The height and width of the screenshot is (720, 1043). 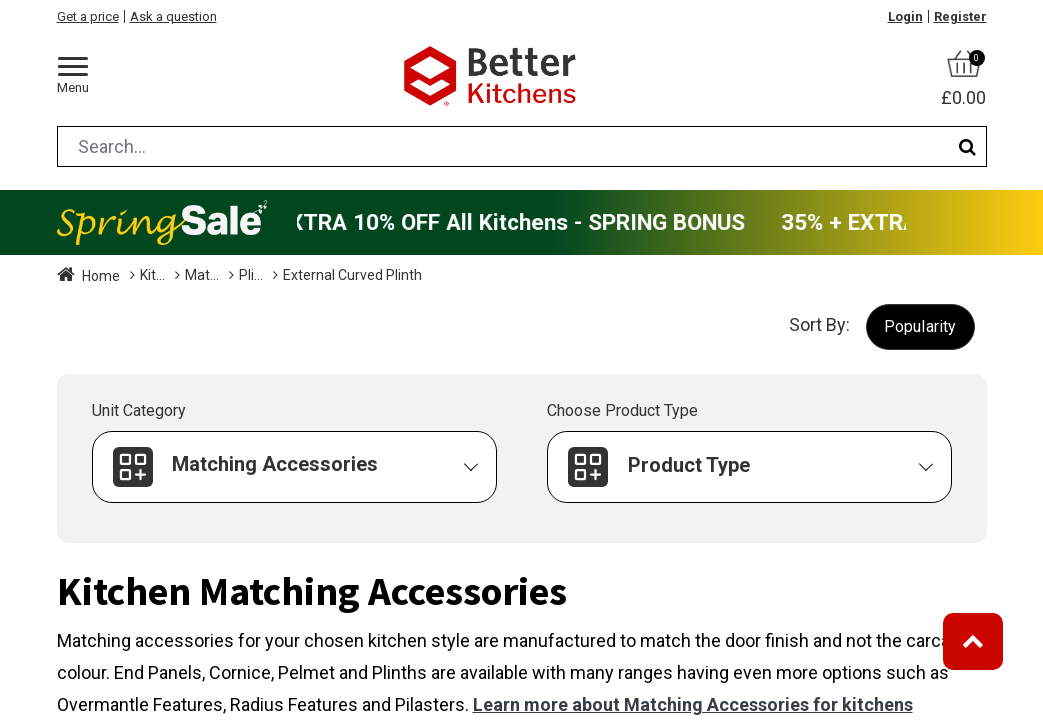 I want to click on Ask a question, so click(x=173, y=16).